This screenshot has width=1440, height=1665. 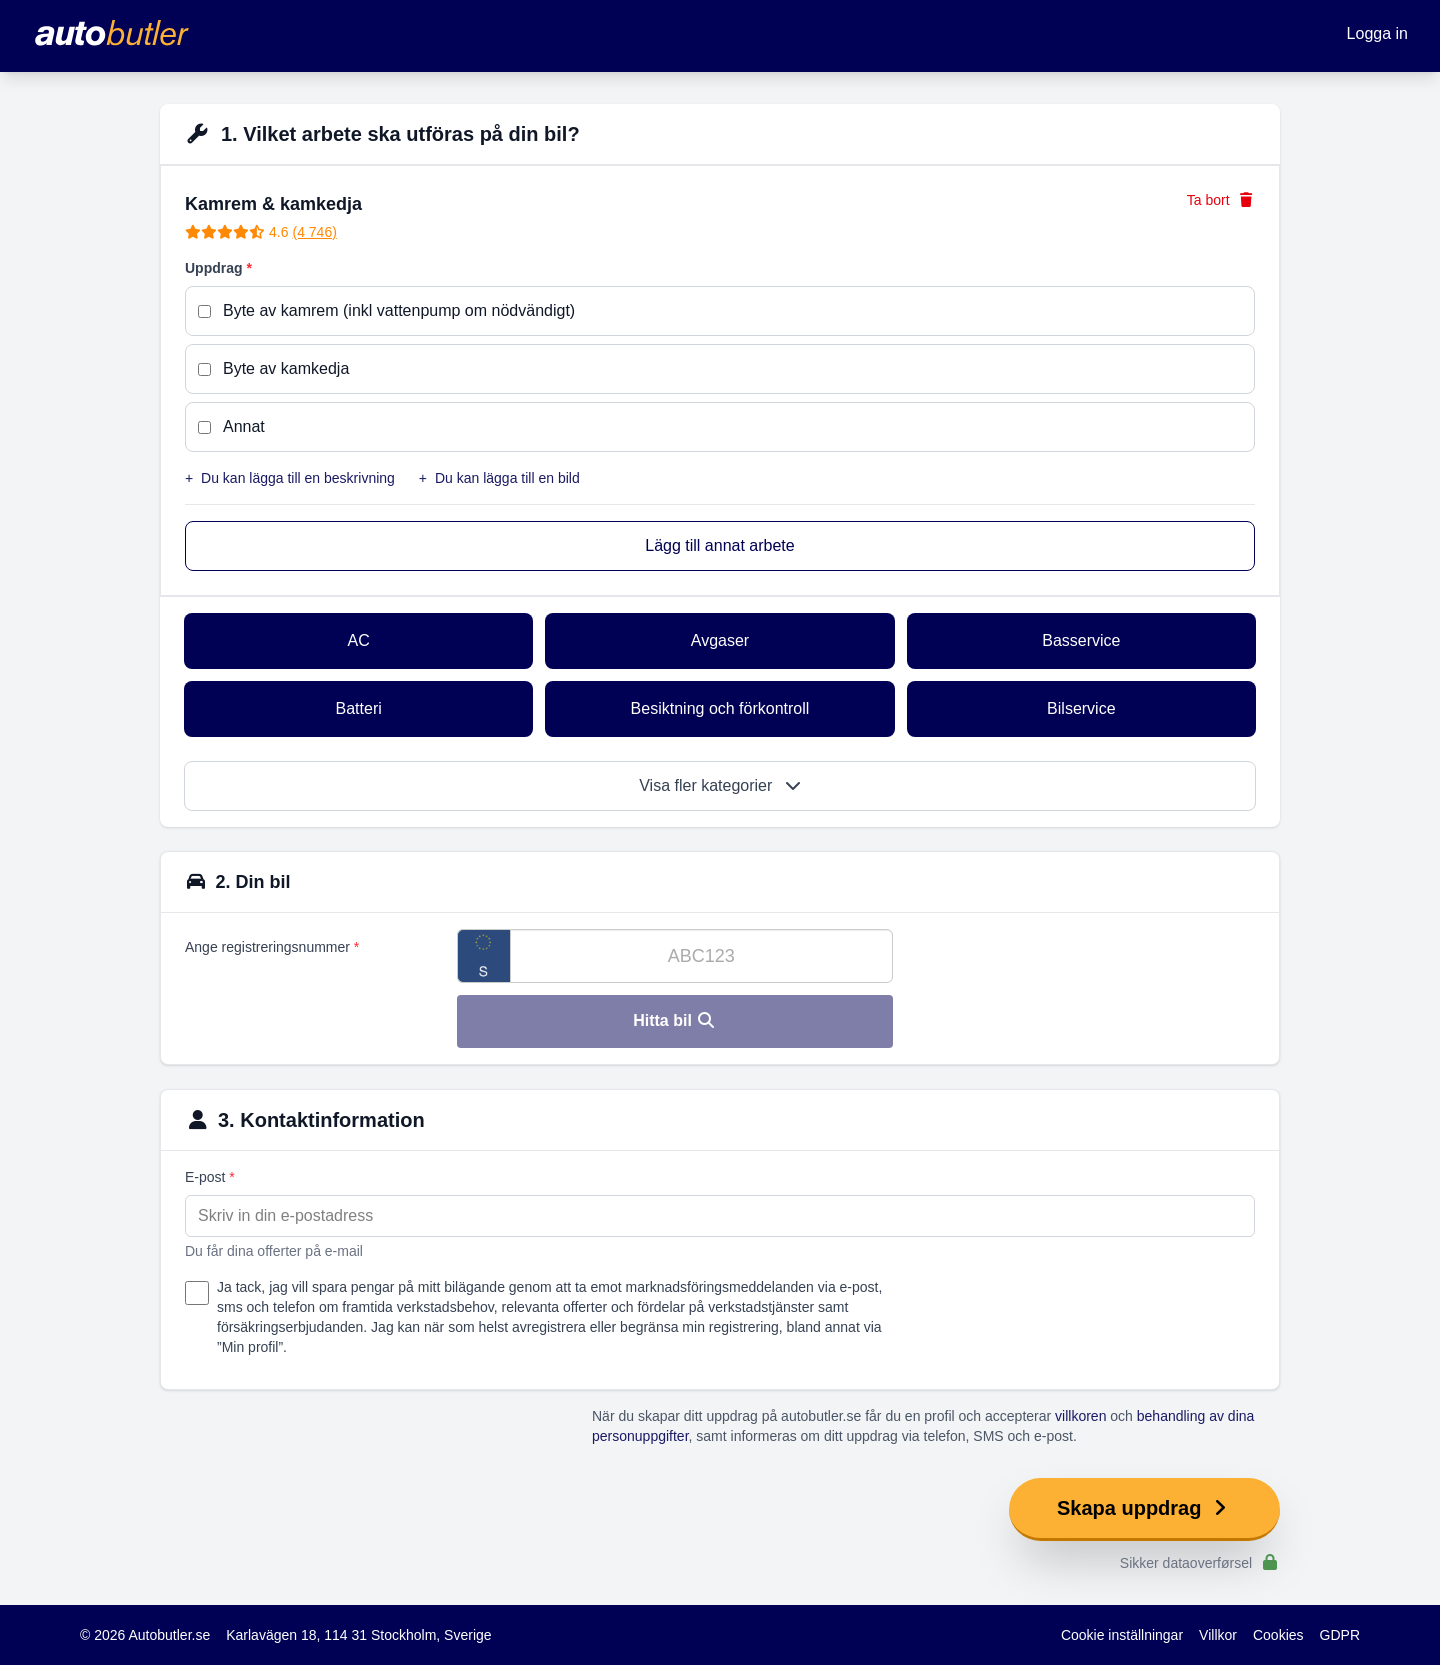 What do you see at coordinates (1377, 33) in the screenshot?
I see `Logga in` at bounding box center [1377, 33].